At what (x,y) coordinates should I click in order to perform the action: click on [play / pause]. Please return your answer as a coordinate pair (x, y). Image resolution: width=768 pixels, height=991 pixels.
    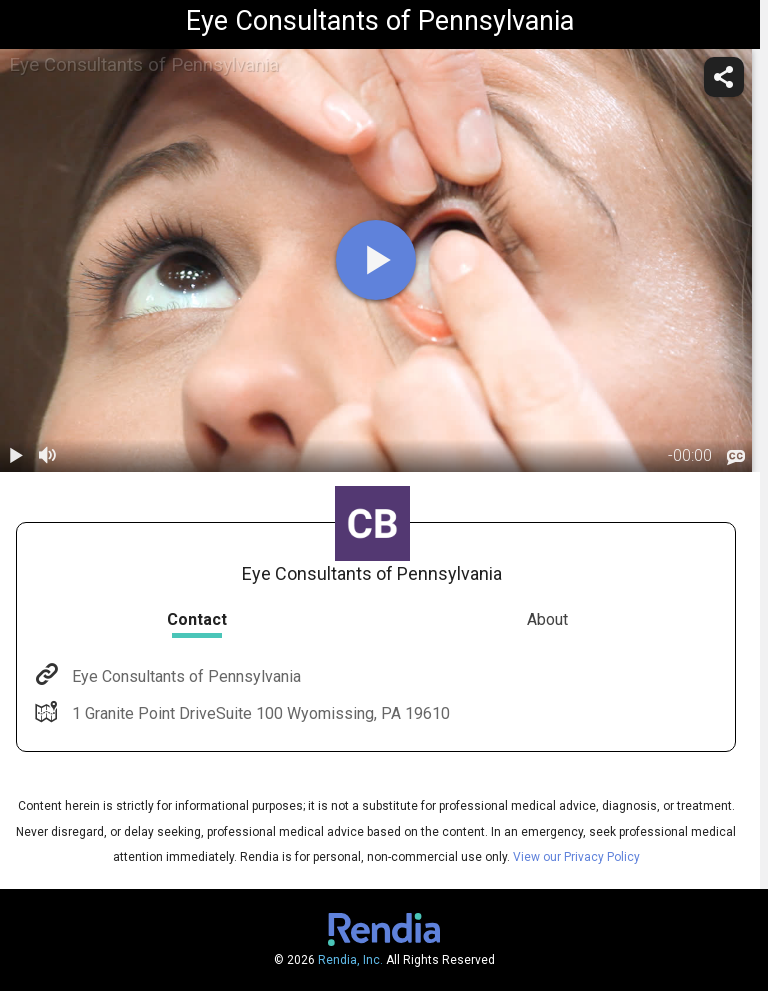
    Looking at the image, I should click on (16, 456).